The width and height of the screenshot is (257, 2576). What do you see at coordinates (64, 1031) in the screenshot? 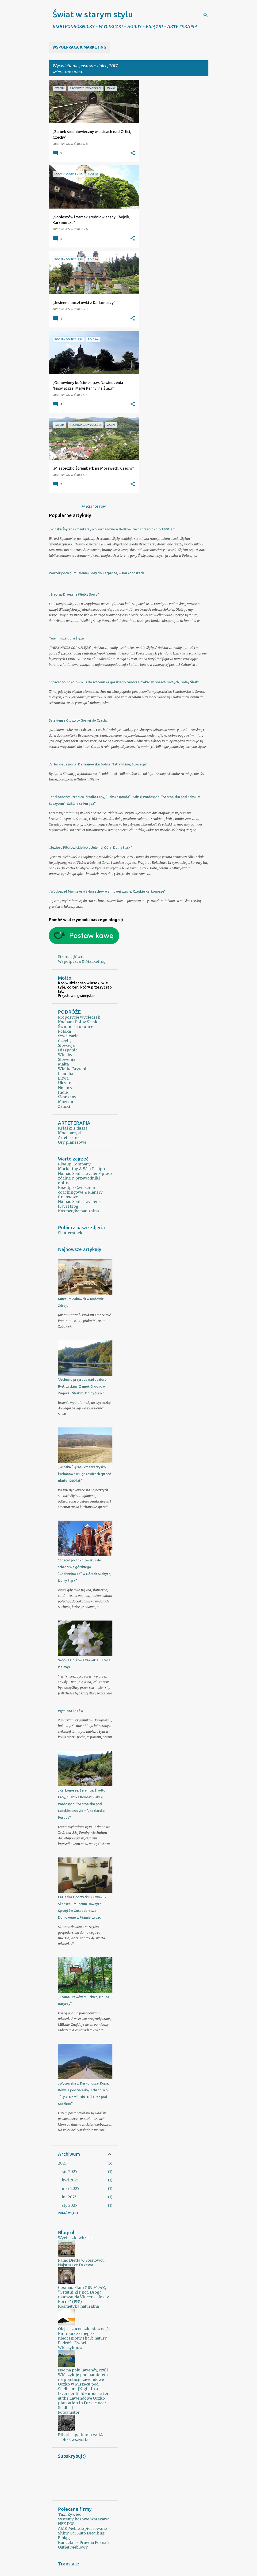
I see `Polska` at bounding box center [64, 1031].